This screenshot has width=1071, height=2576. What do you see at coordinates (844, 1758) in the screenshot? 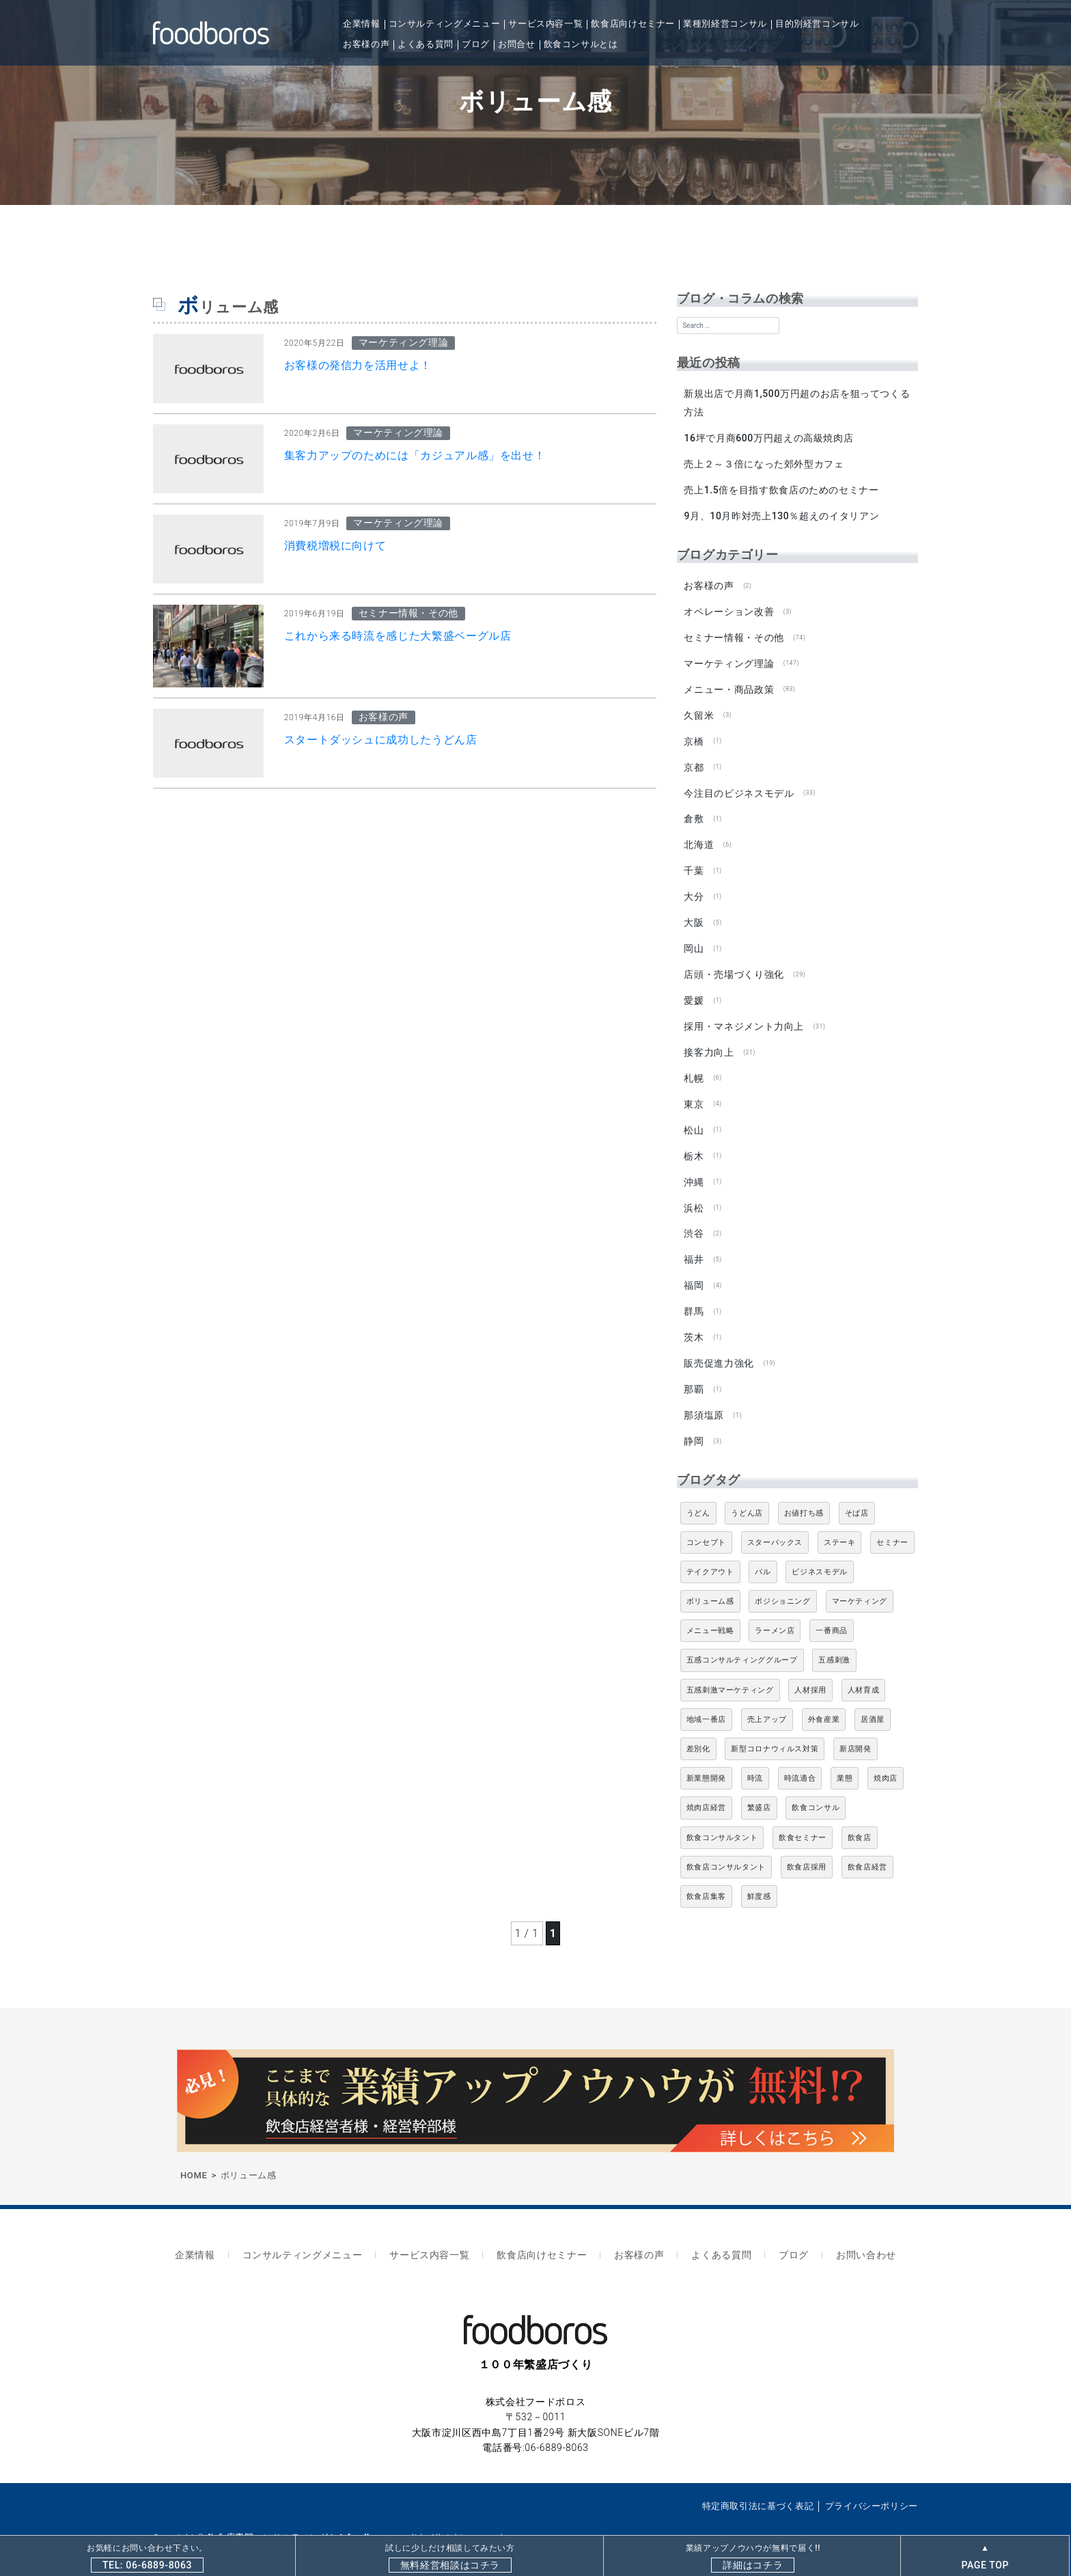
I see `業態 [業態 (4個の項目)]` at bounding box center [844, 1758].